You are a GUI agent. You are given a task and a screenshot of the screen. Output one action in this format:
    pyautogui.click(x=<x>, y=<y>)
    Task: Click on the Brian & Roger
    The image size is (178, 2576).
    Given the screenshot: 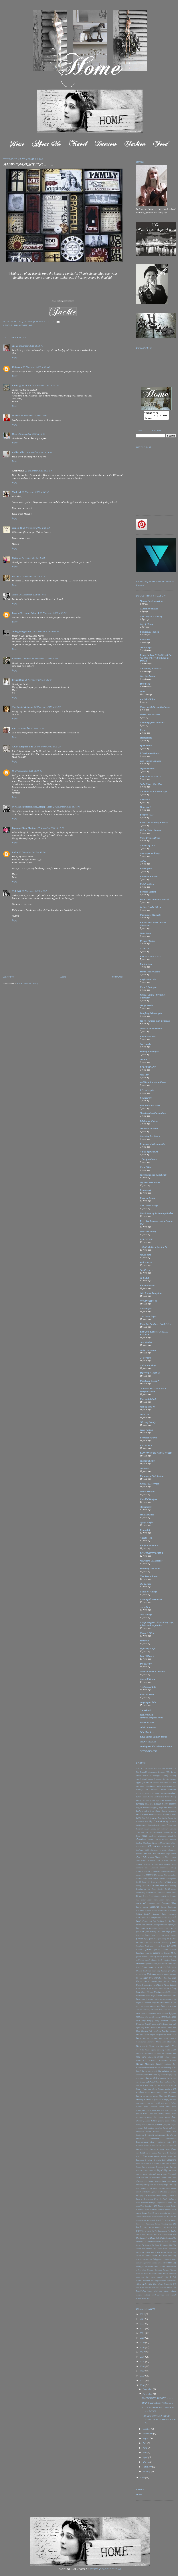 What is the action you would take?
    pyautogui.click(x=170, y=1816)
    